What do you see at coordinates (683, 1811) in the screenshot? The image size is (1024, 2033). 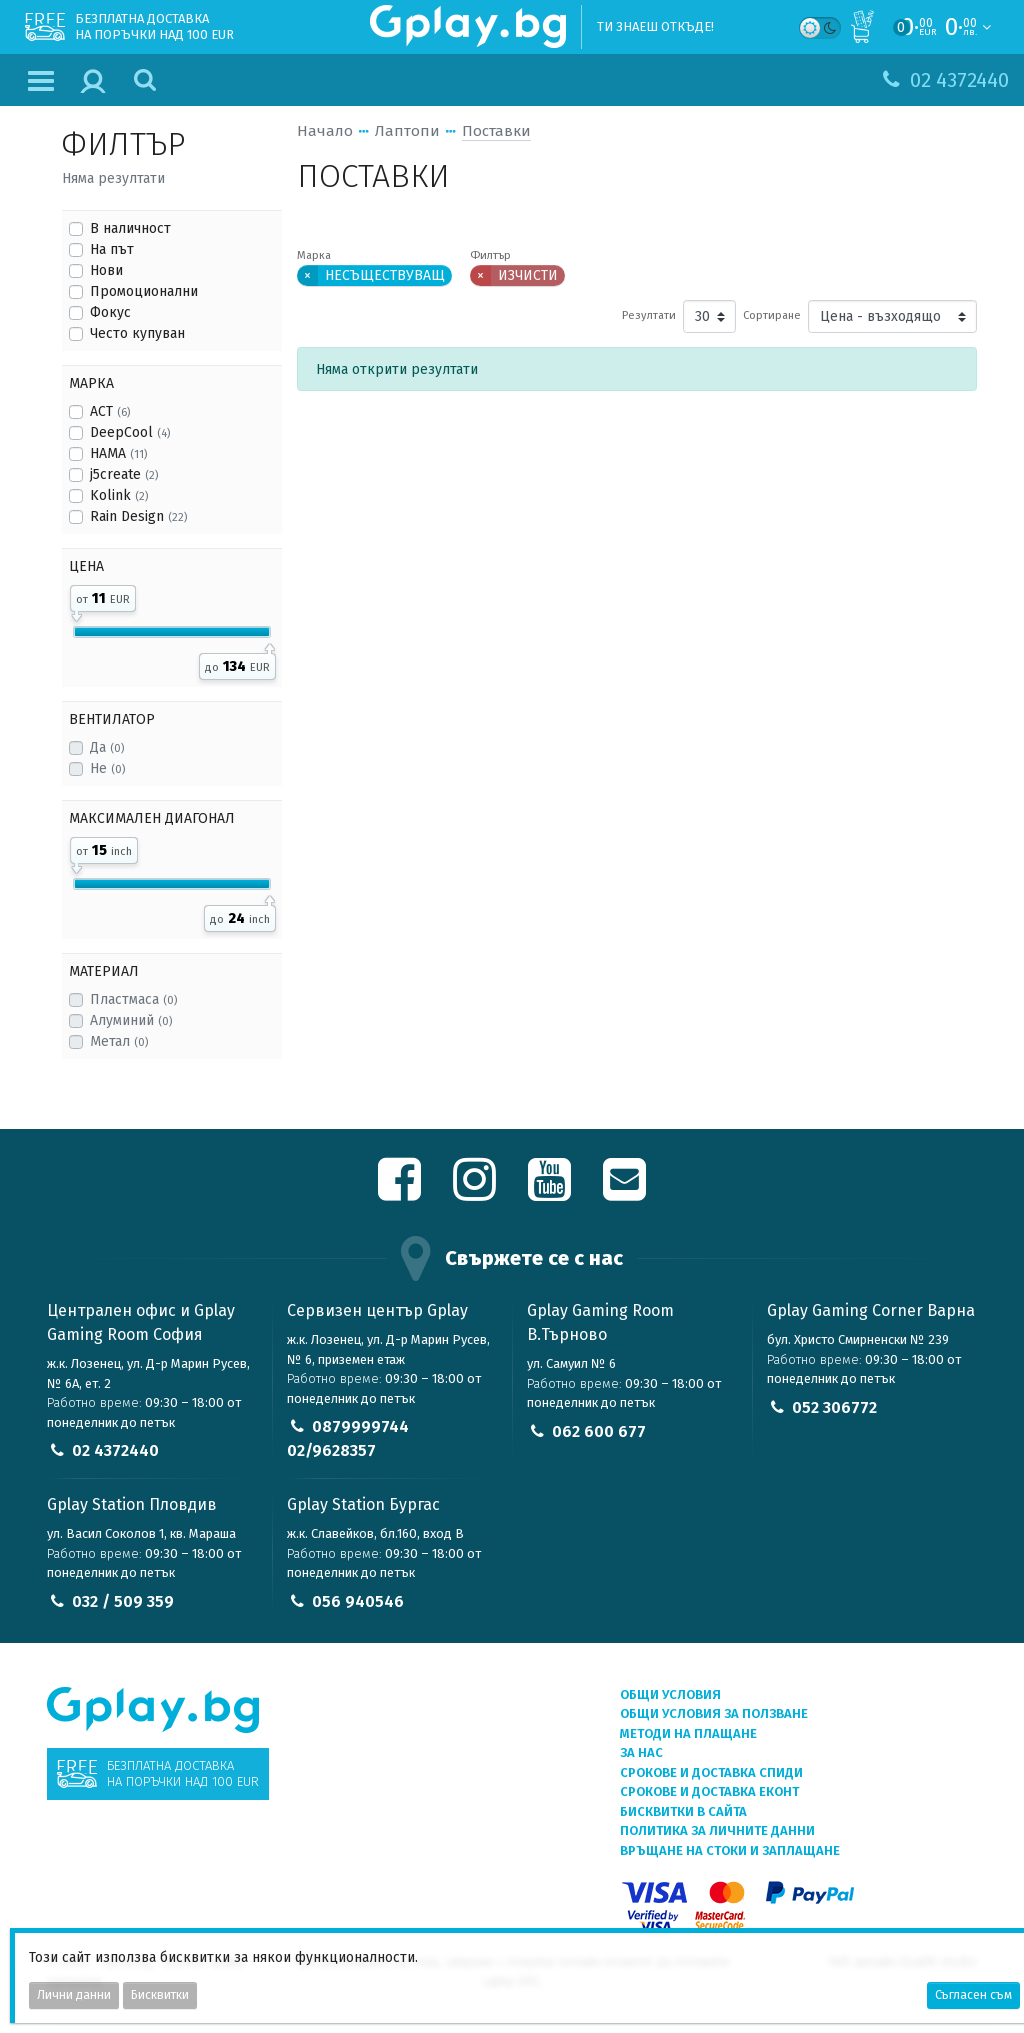 I see `Бисквитки в сайта` at bounding box center [683, 1811].